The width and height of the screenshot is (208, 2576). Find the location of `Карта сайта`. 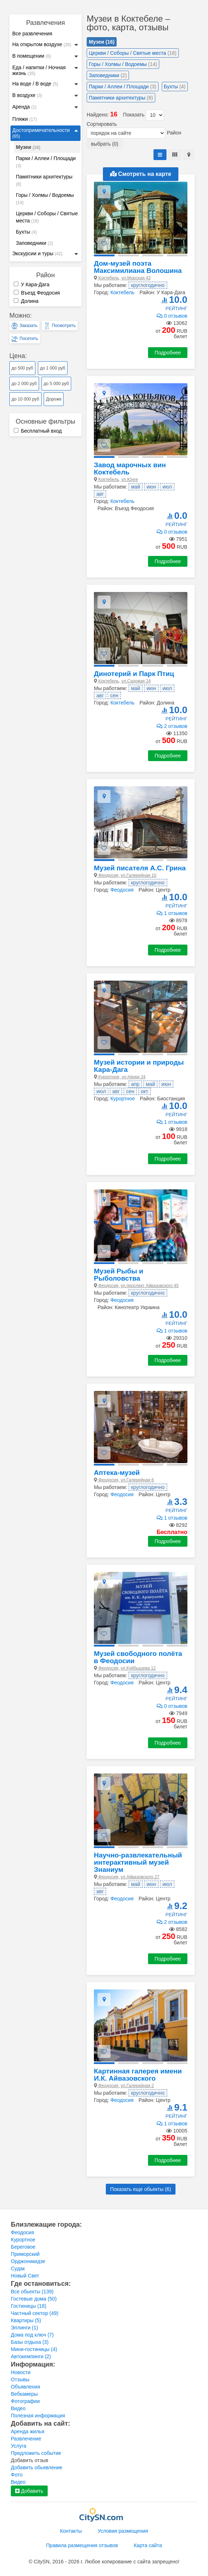

Карта сайта is located at coordinates (148, 2545).